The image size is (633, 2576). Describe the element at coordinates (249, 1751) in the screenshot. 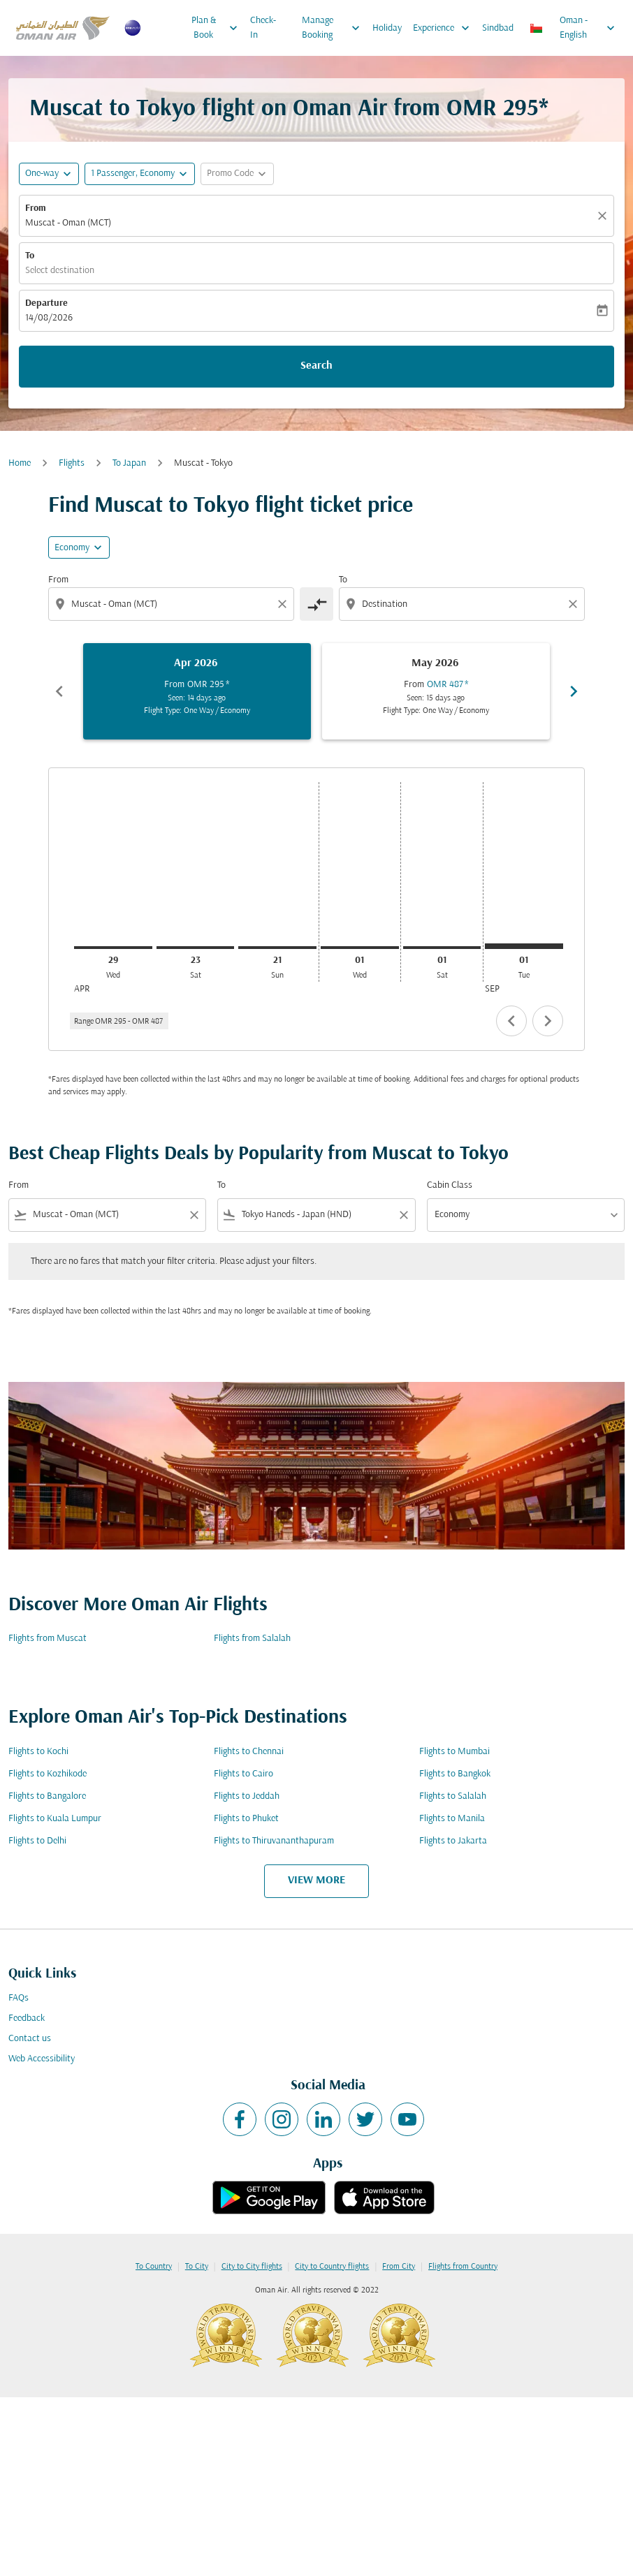

I see `Flights to Chennai` at that location.